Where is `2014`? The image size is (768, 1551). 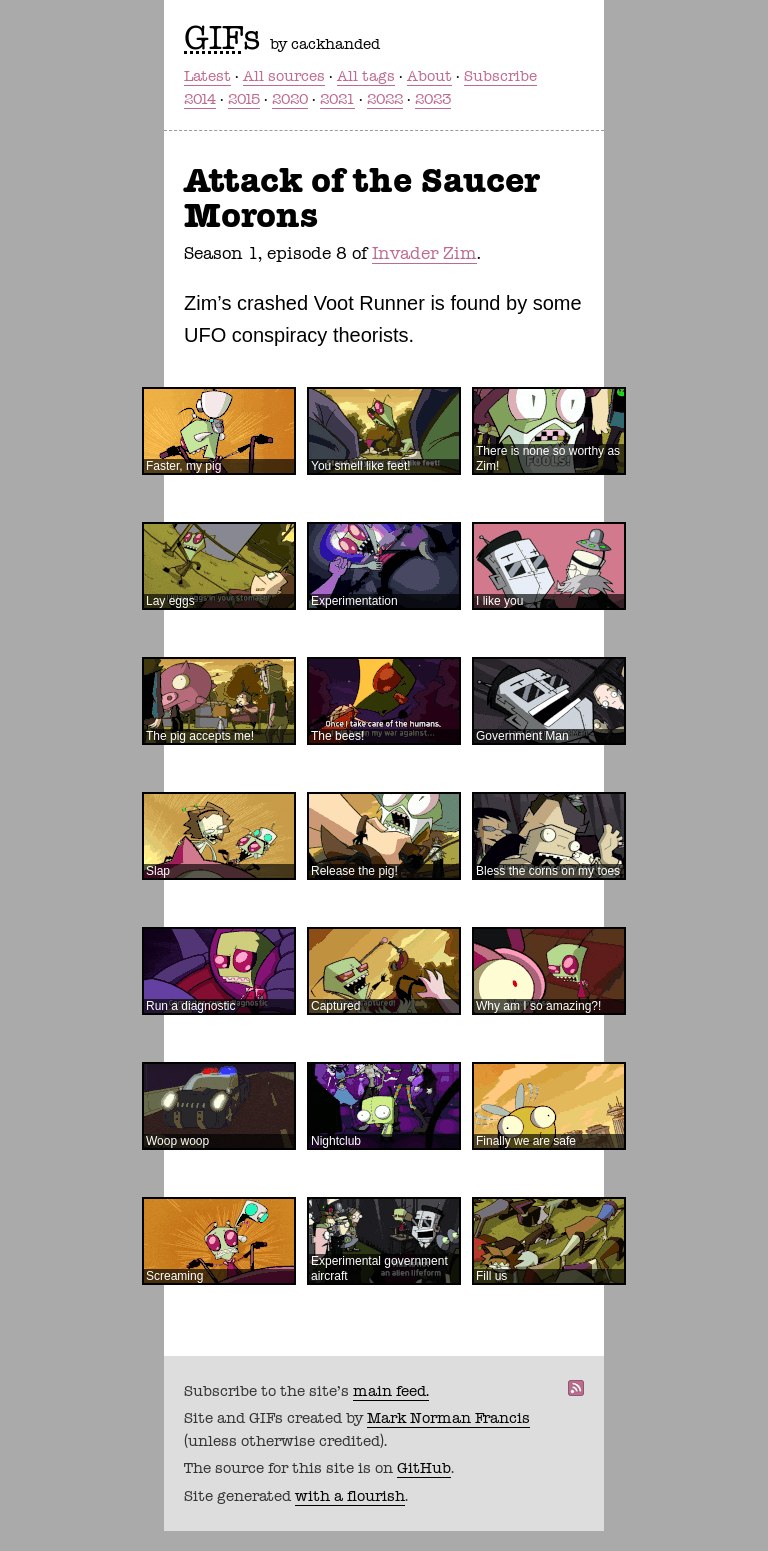 2014 is located at coordinates (200, 99).